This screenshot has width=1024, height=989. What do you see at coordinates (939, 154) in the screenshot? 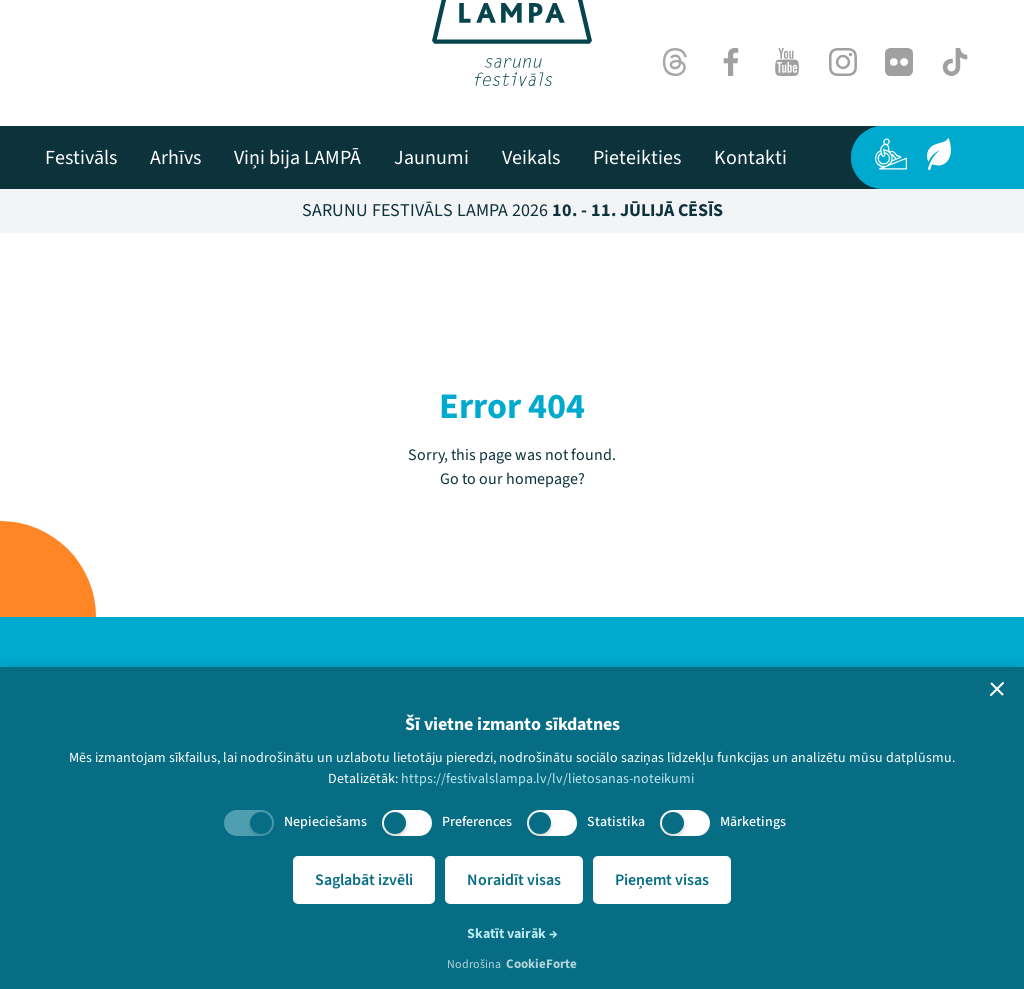
I see `[Ilgtspēja]` at bounding box center [939, 154].